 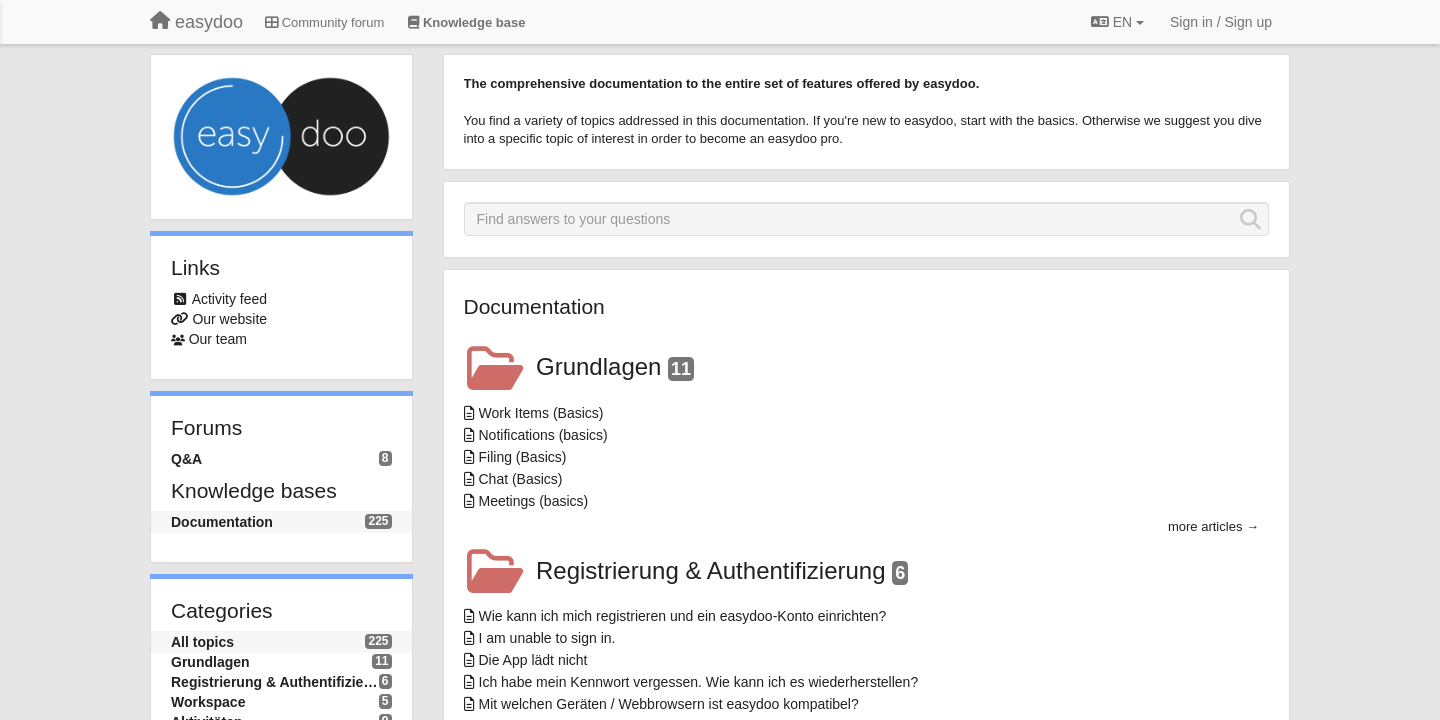 I want to click on EN, so click(x=1117, y=22).